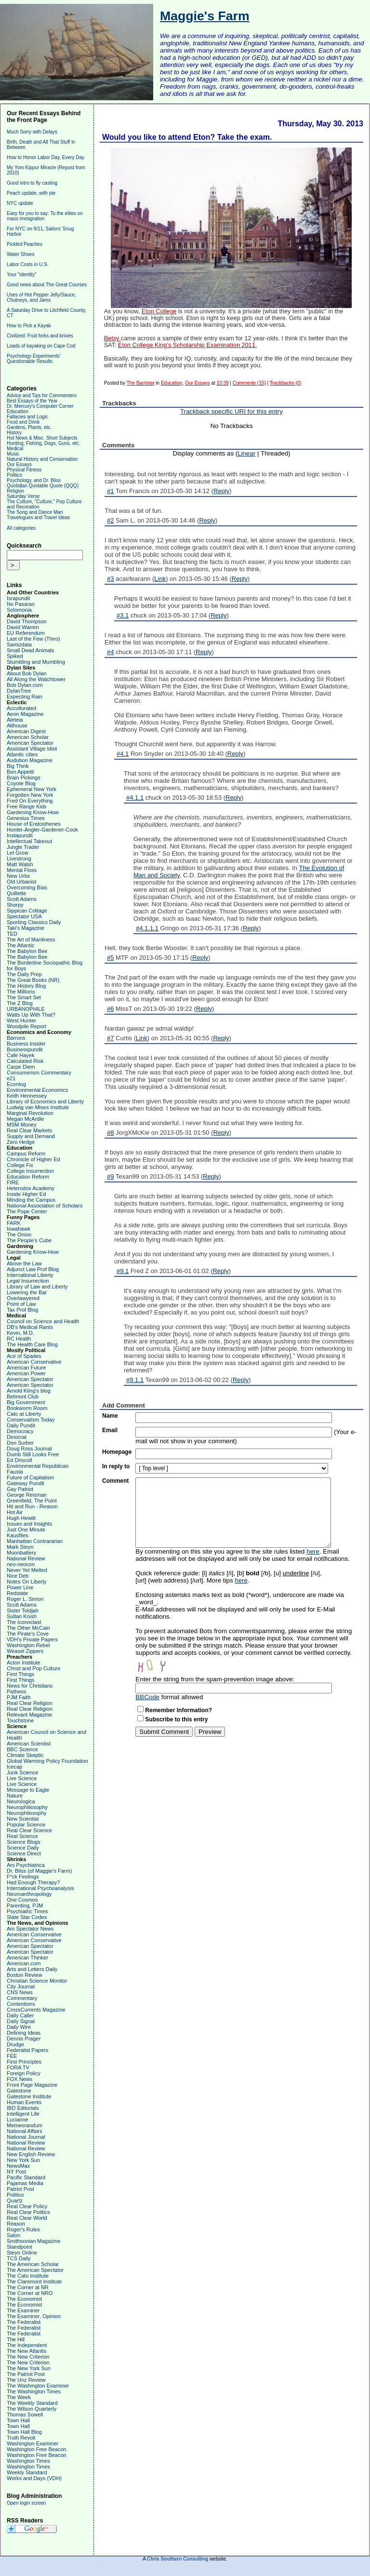 The image size is (370, 2576). Describe the element at coordinates (221, 491) in the screenshot. I see `Reply` at that location.